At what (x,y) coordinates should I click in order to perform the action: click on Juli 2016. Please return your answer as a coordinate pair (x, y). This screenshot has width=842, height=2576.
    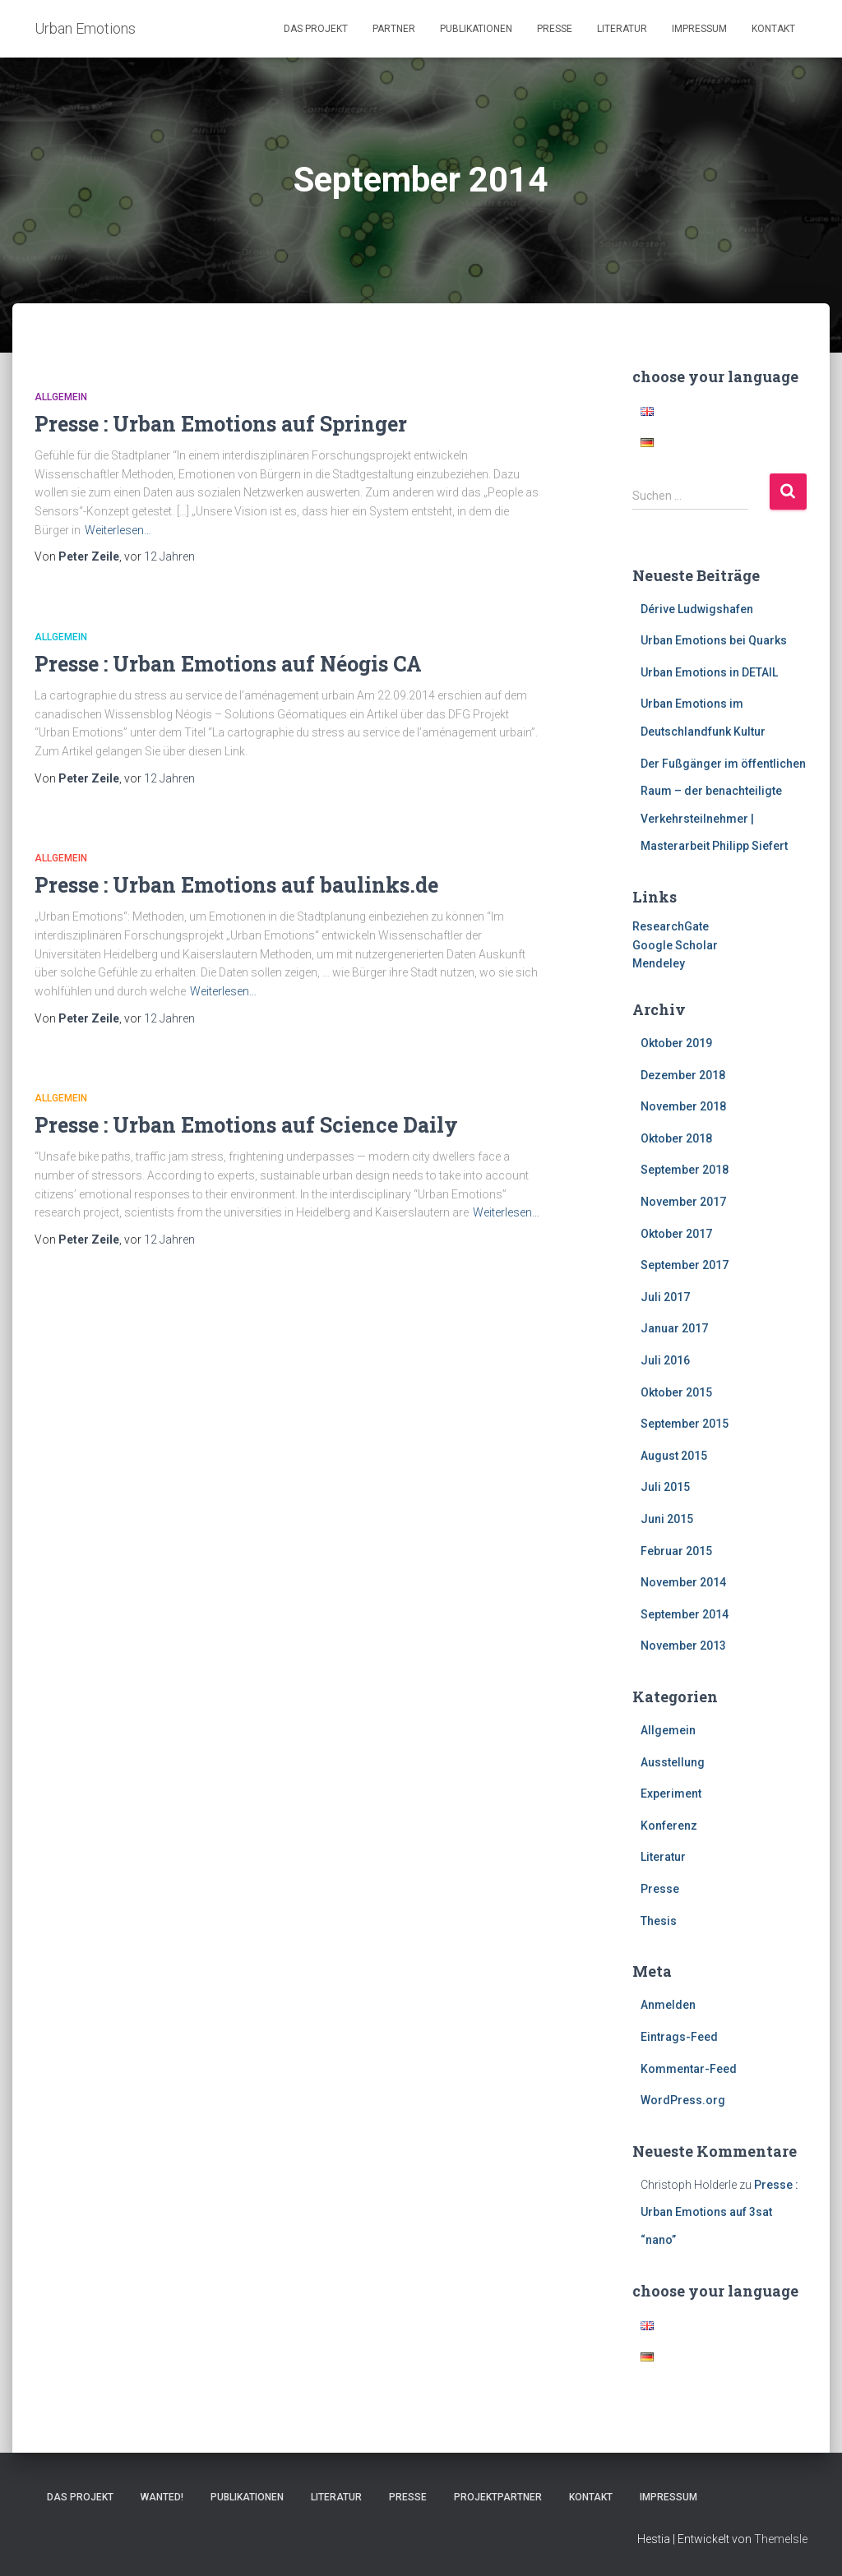
    Looking at the image, I should click on (665, 1360).